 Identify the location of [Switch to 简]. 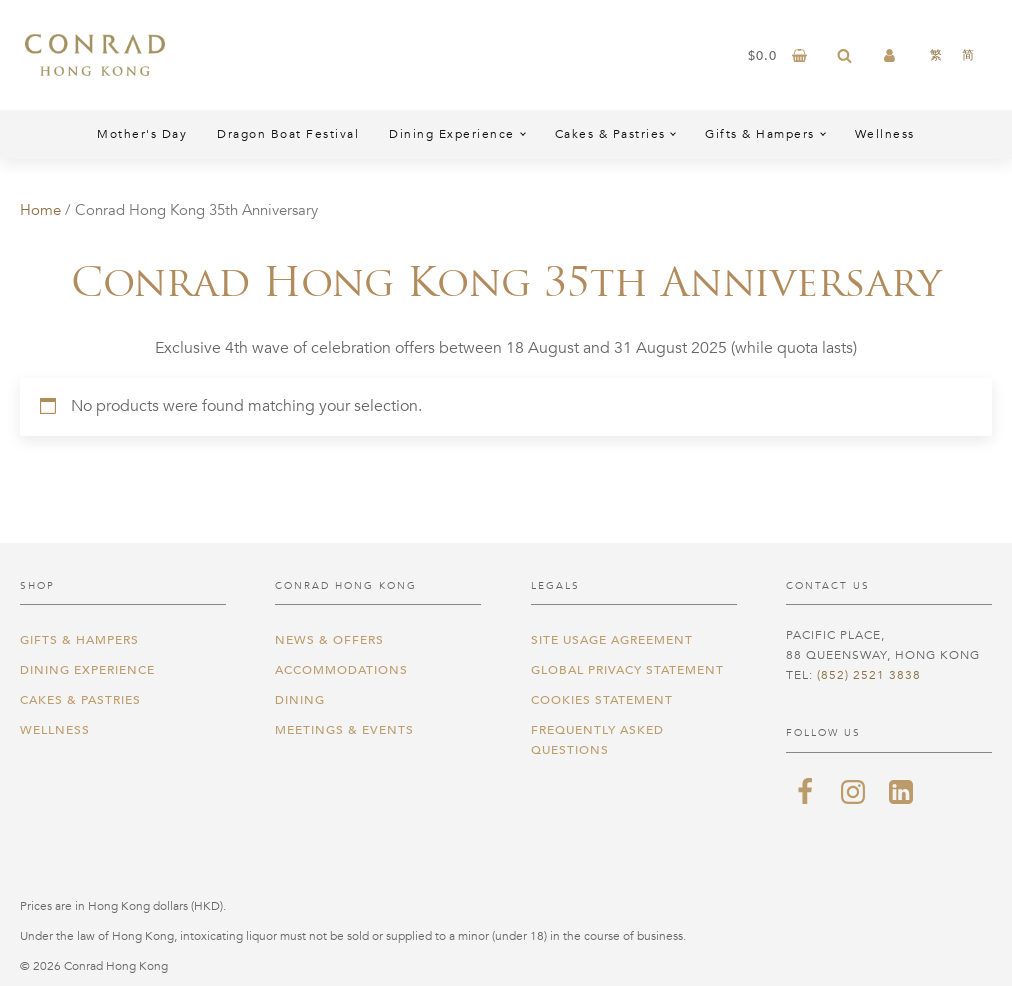
(968, 55).